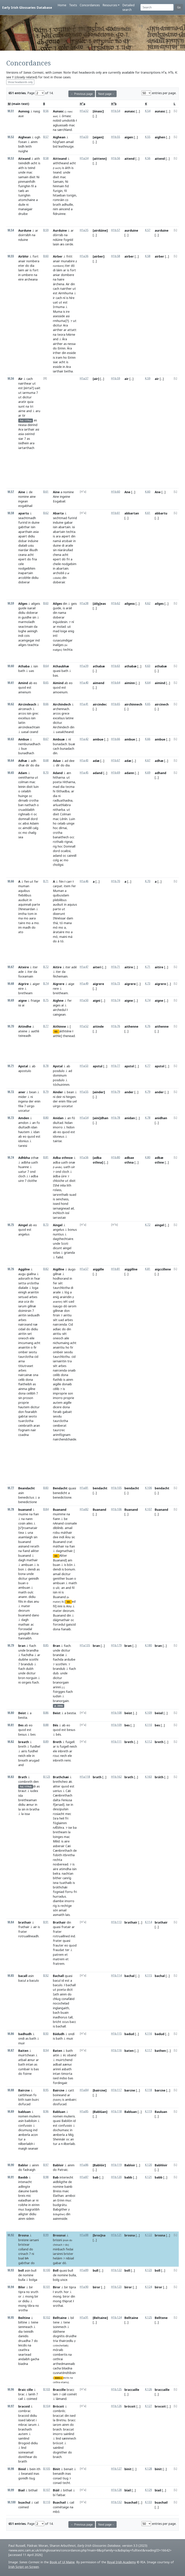 The height and width of the screenshot is (2576, 185). Describe the element at coordinates (59, 582) in the screenshot. I see `doberair` at that location.